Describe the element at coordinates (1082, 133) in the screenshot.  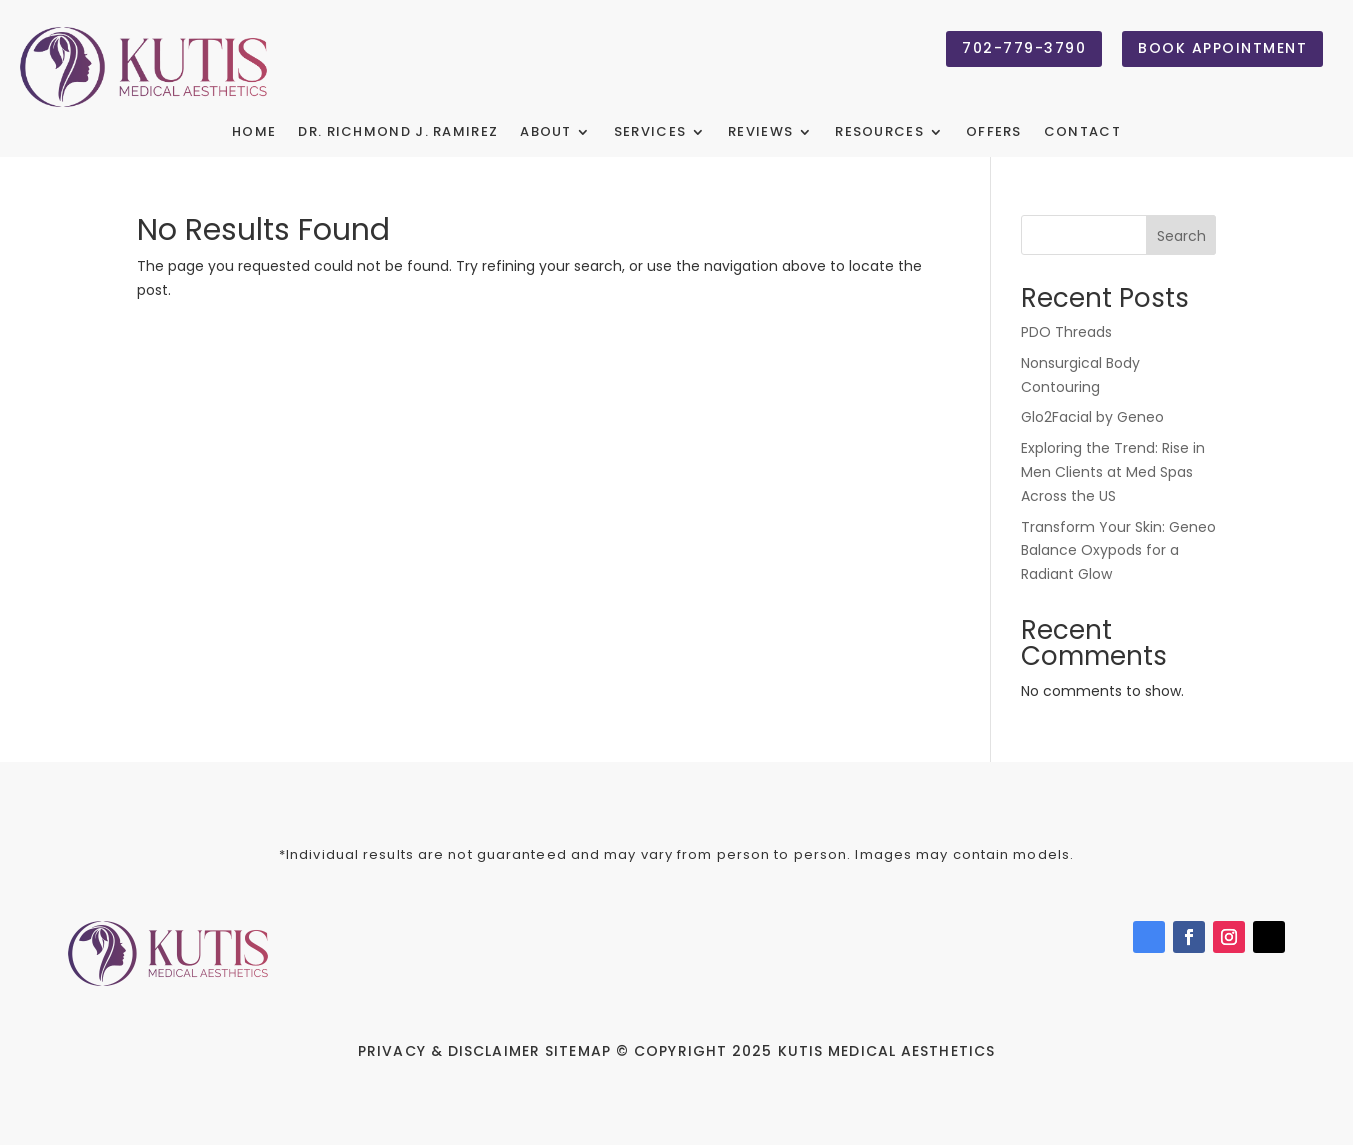
I see `Contact` at that location.